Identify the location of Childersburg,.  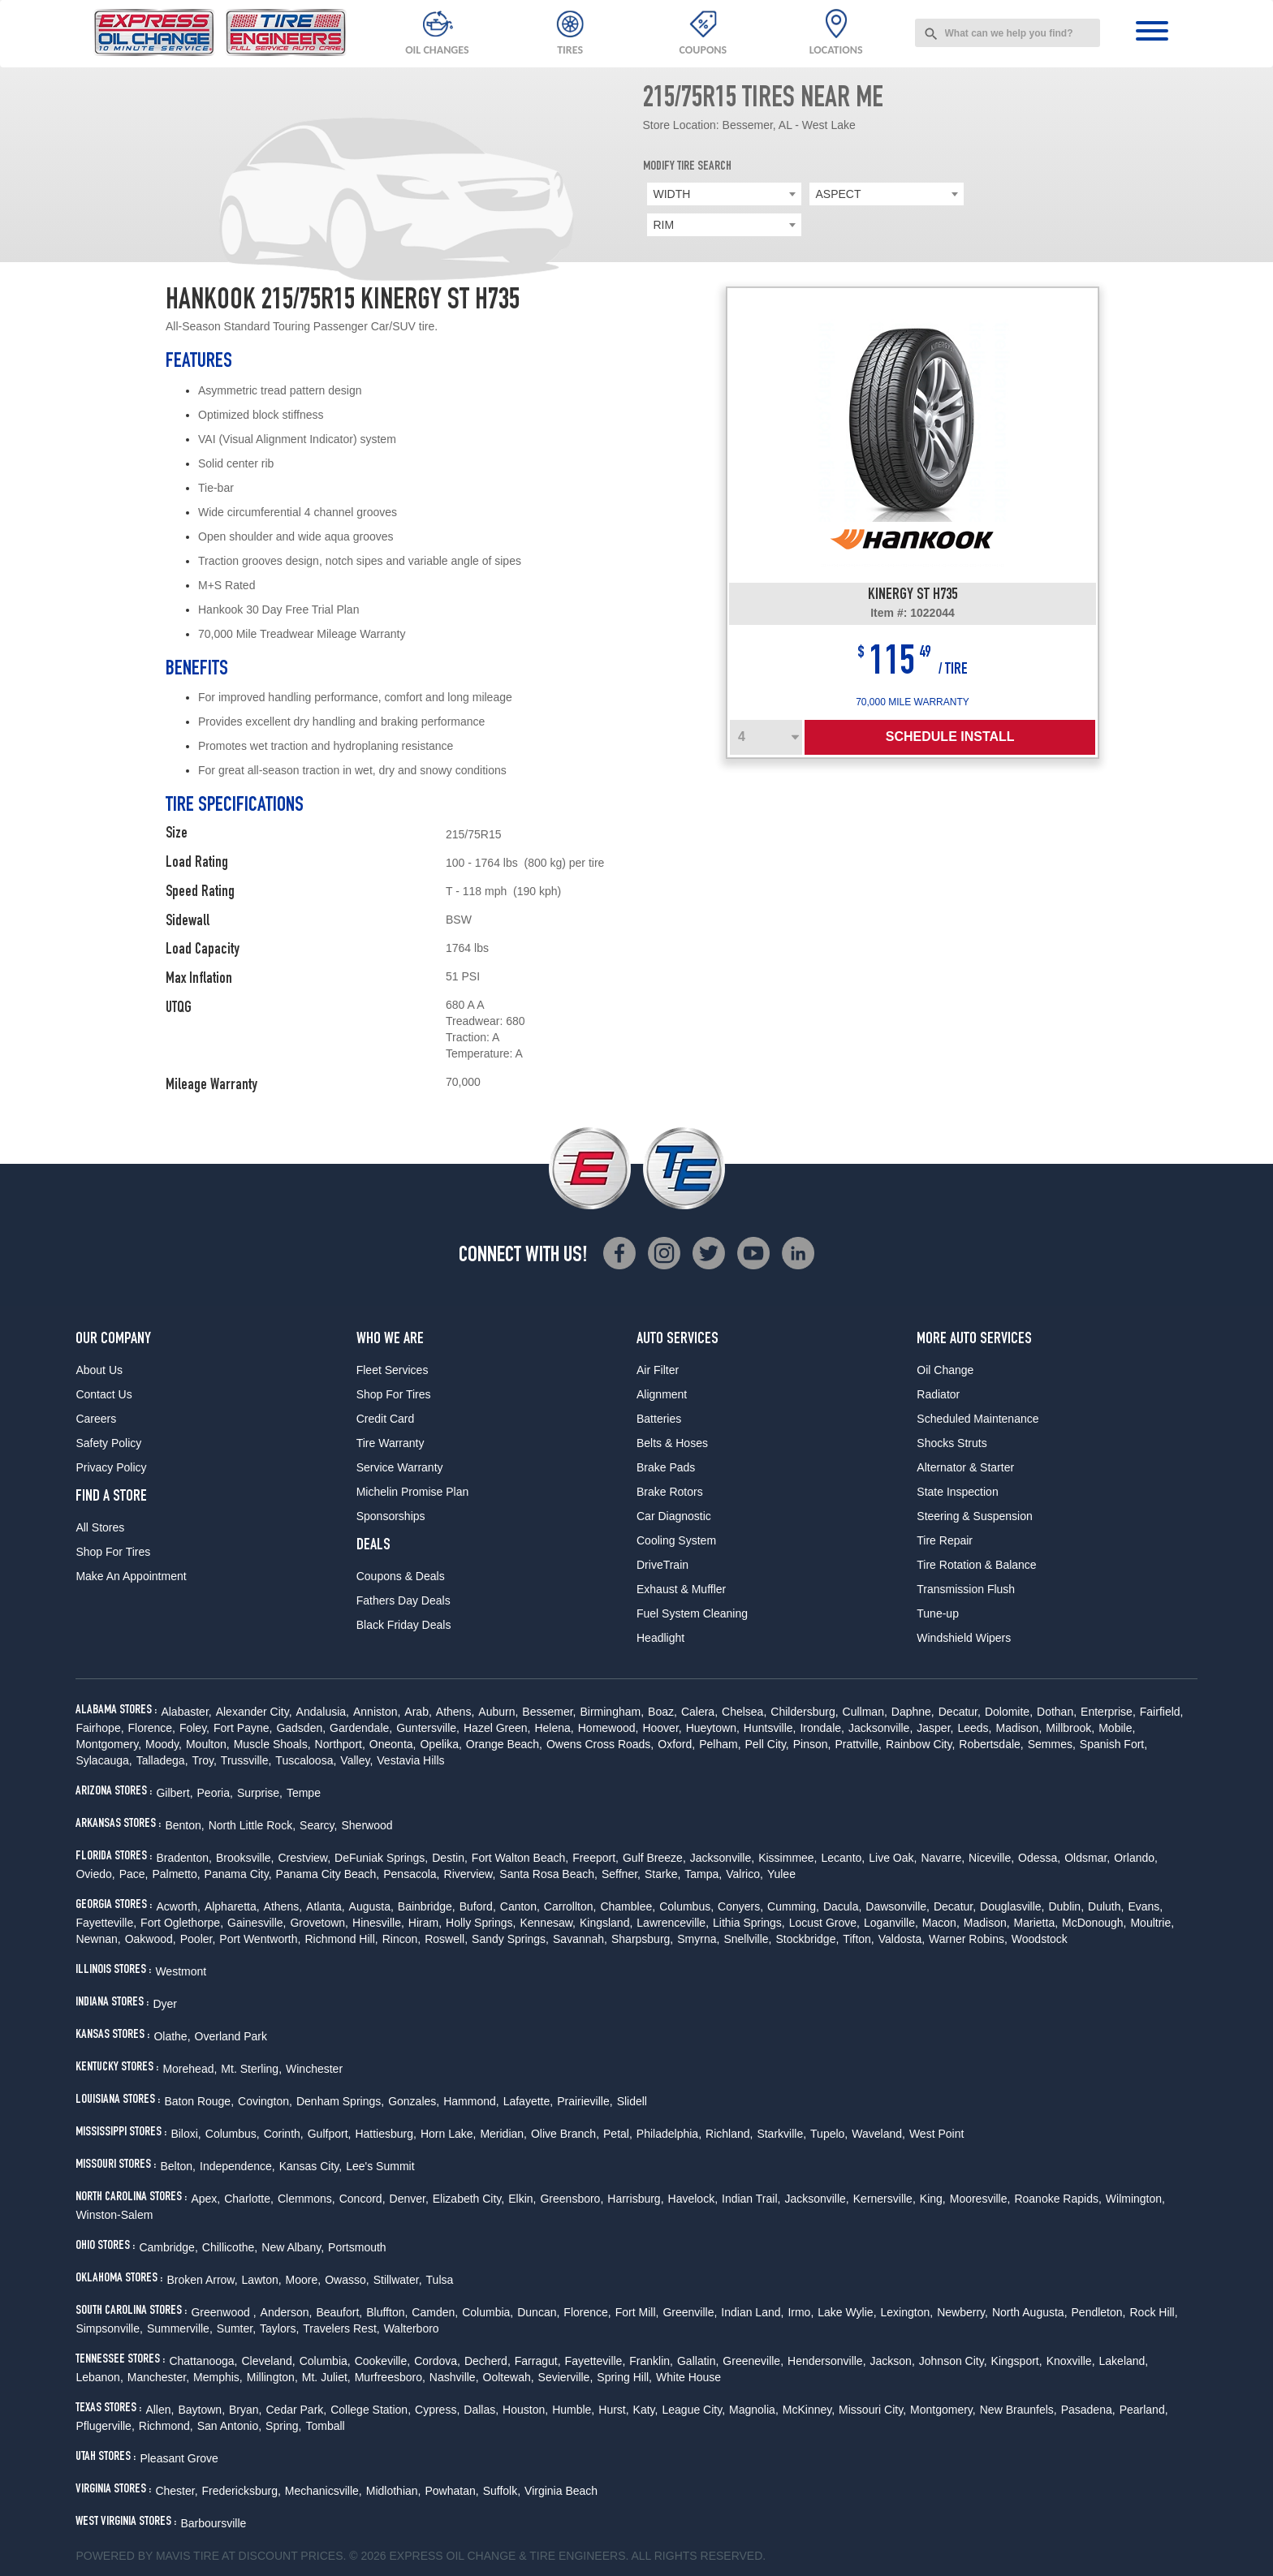
(804, 1711).